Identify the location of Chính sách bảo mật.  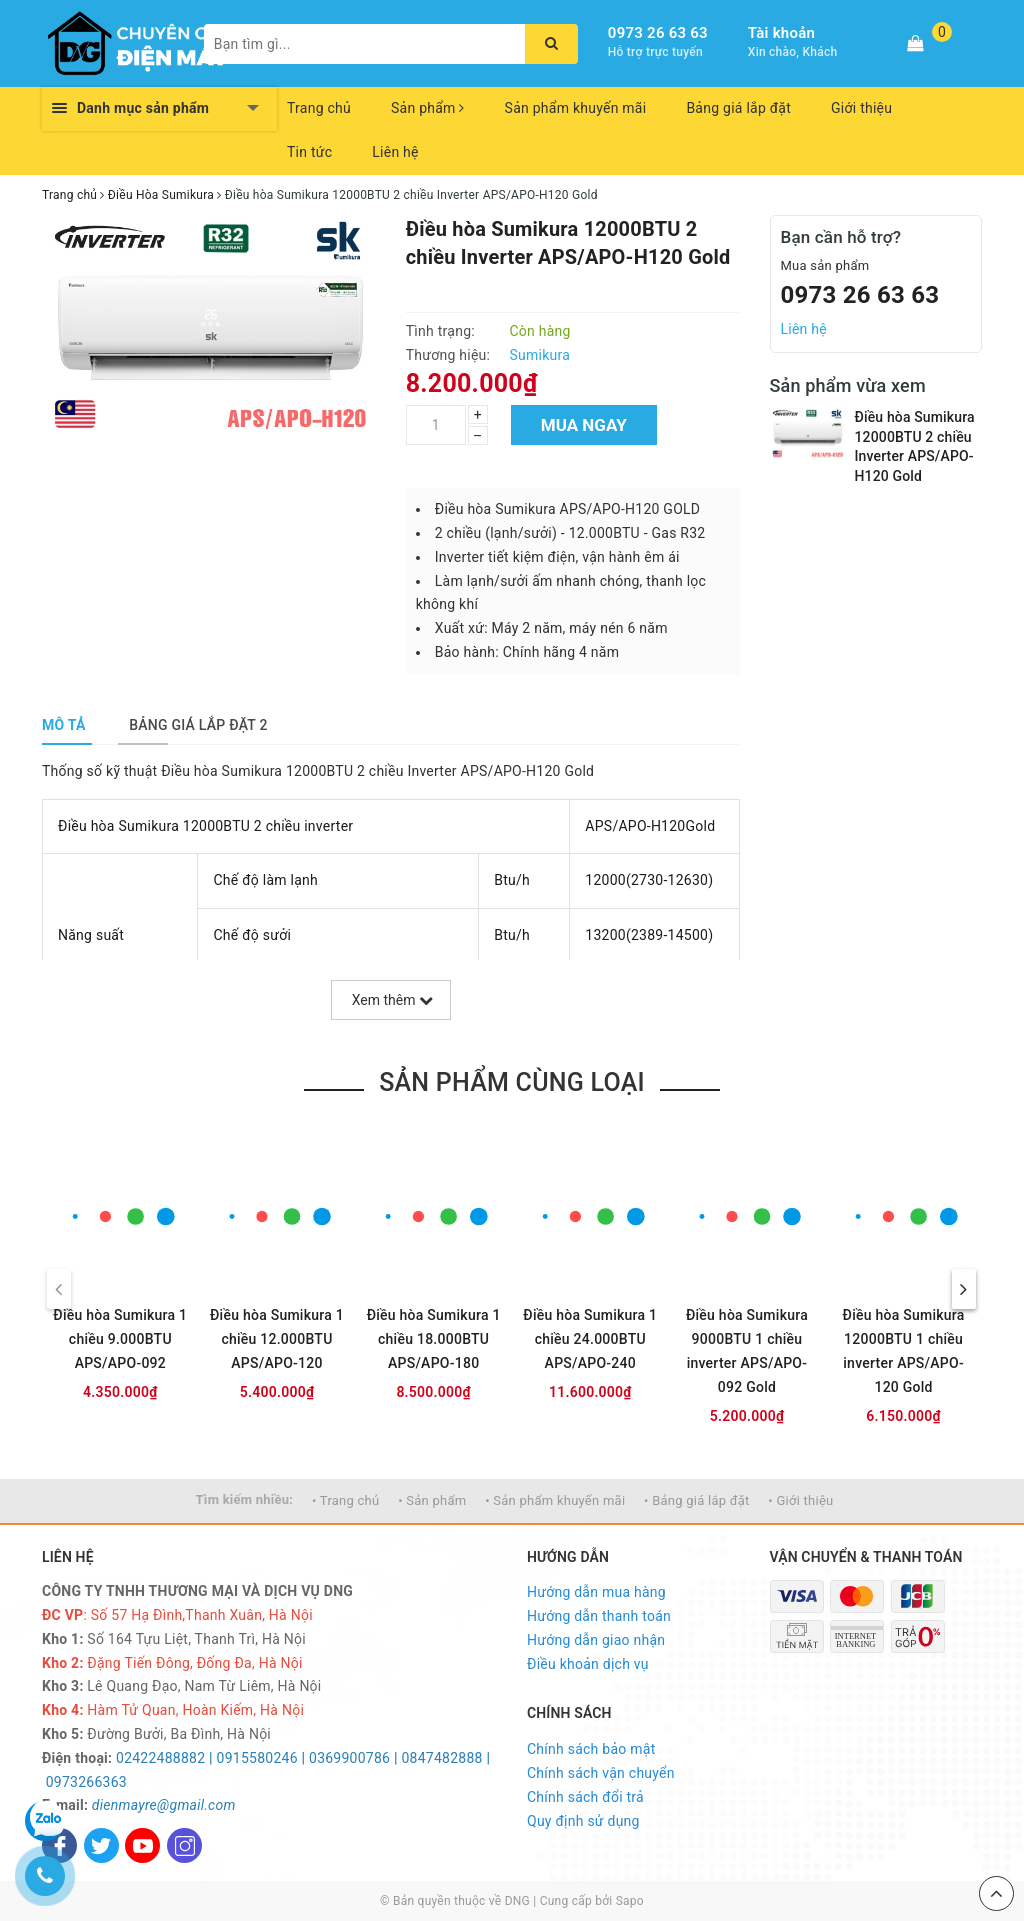
(591, 1749).